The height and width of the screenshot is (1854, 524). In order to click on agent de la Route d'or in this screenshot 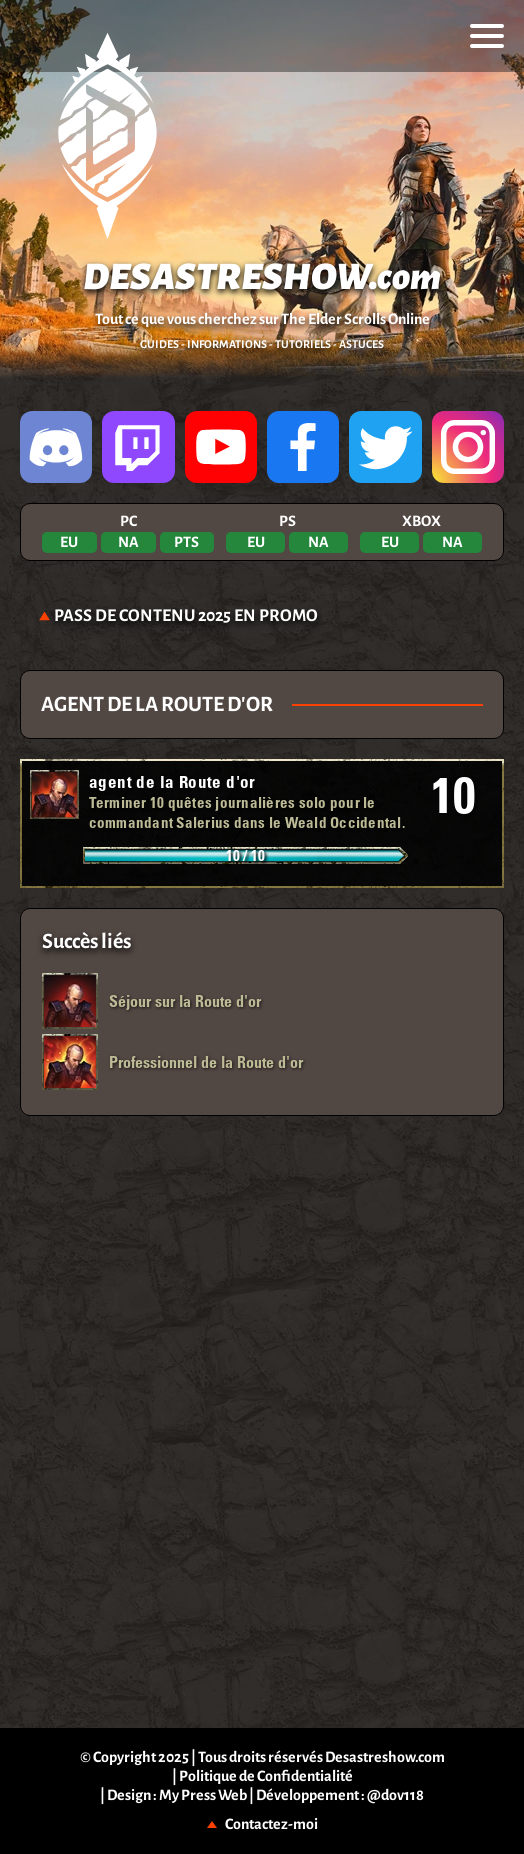, I will do `click(172, 781)`.